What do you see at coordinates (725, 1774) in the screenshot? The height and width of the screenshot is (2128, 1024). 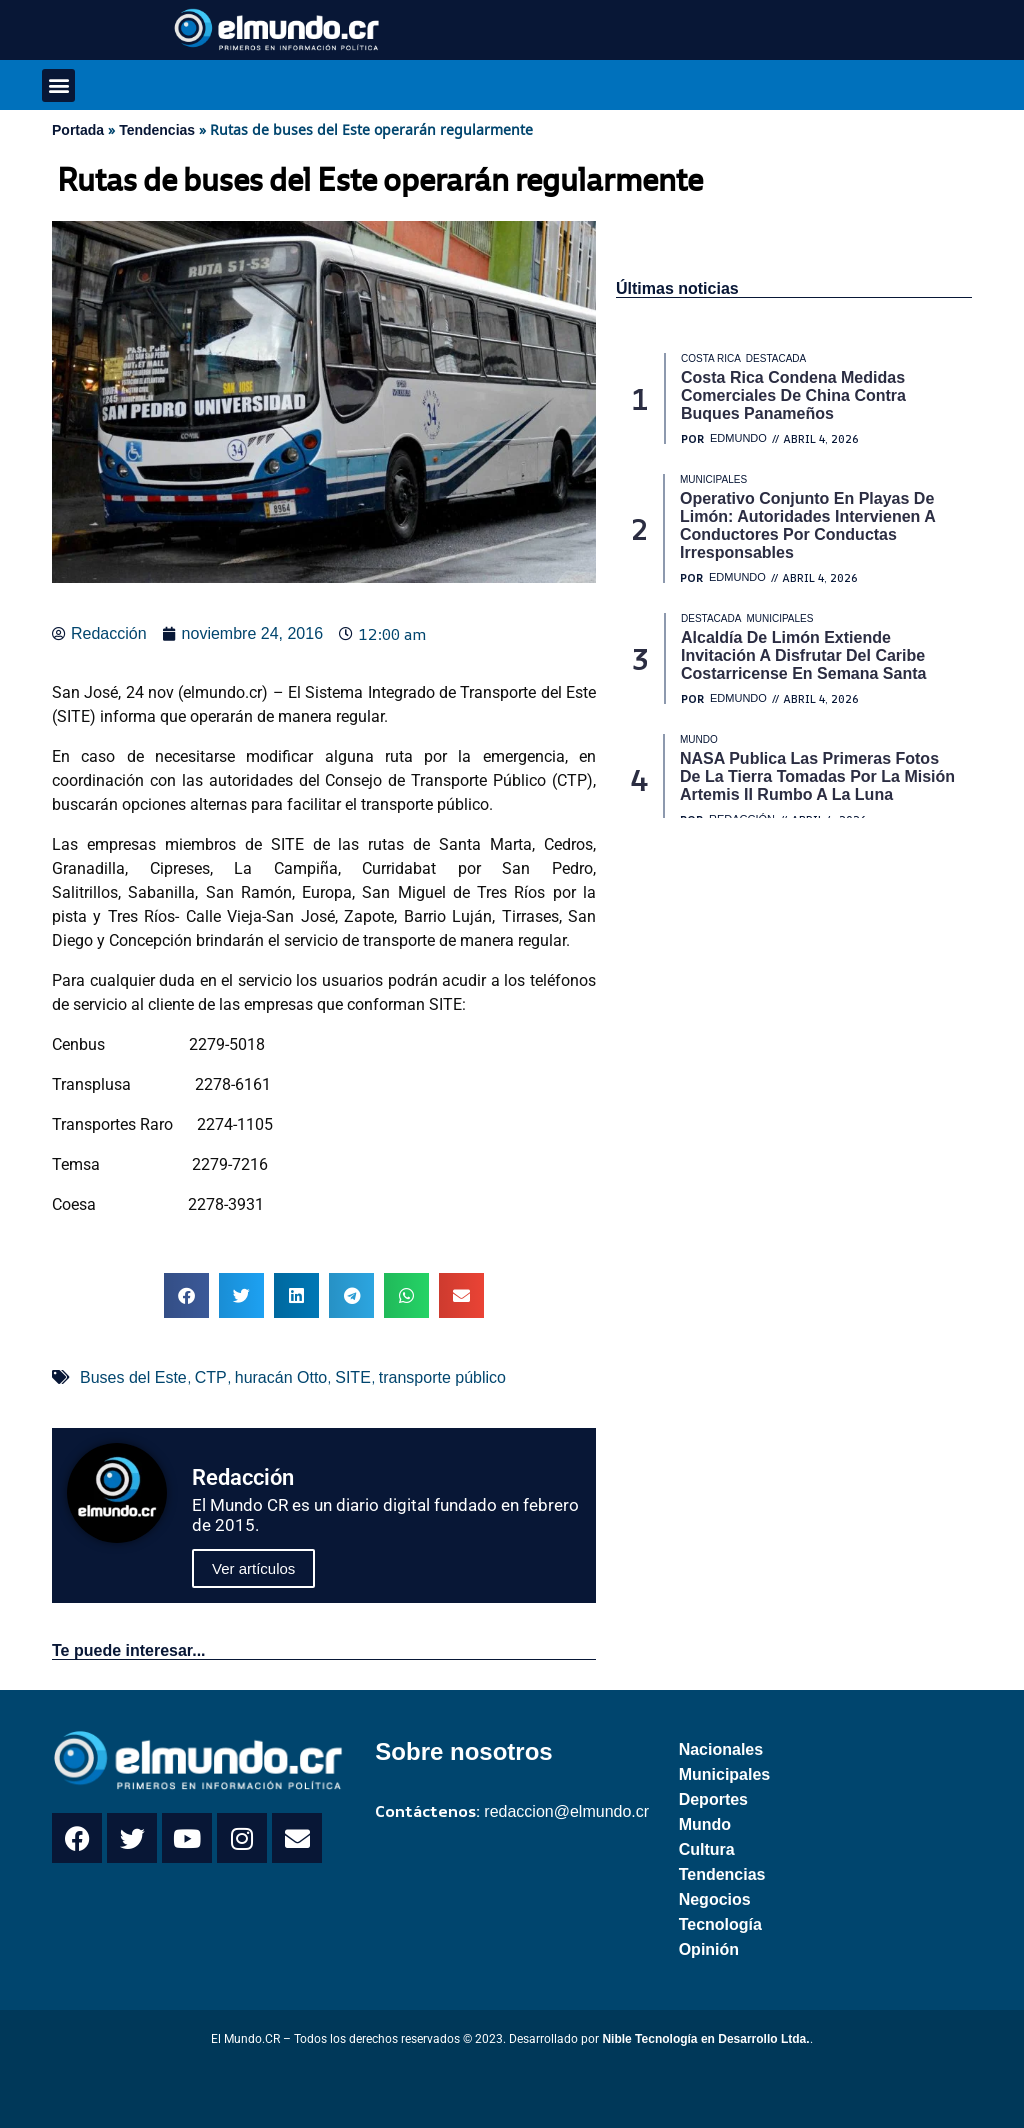 I see `Municipales` at bounding box center [725, 1774].